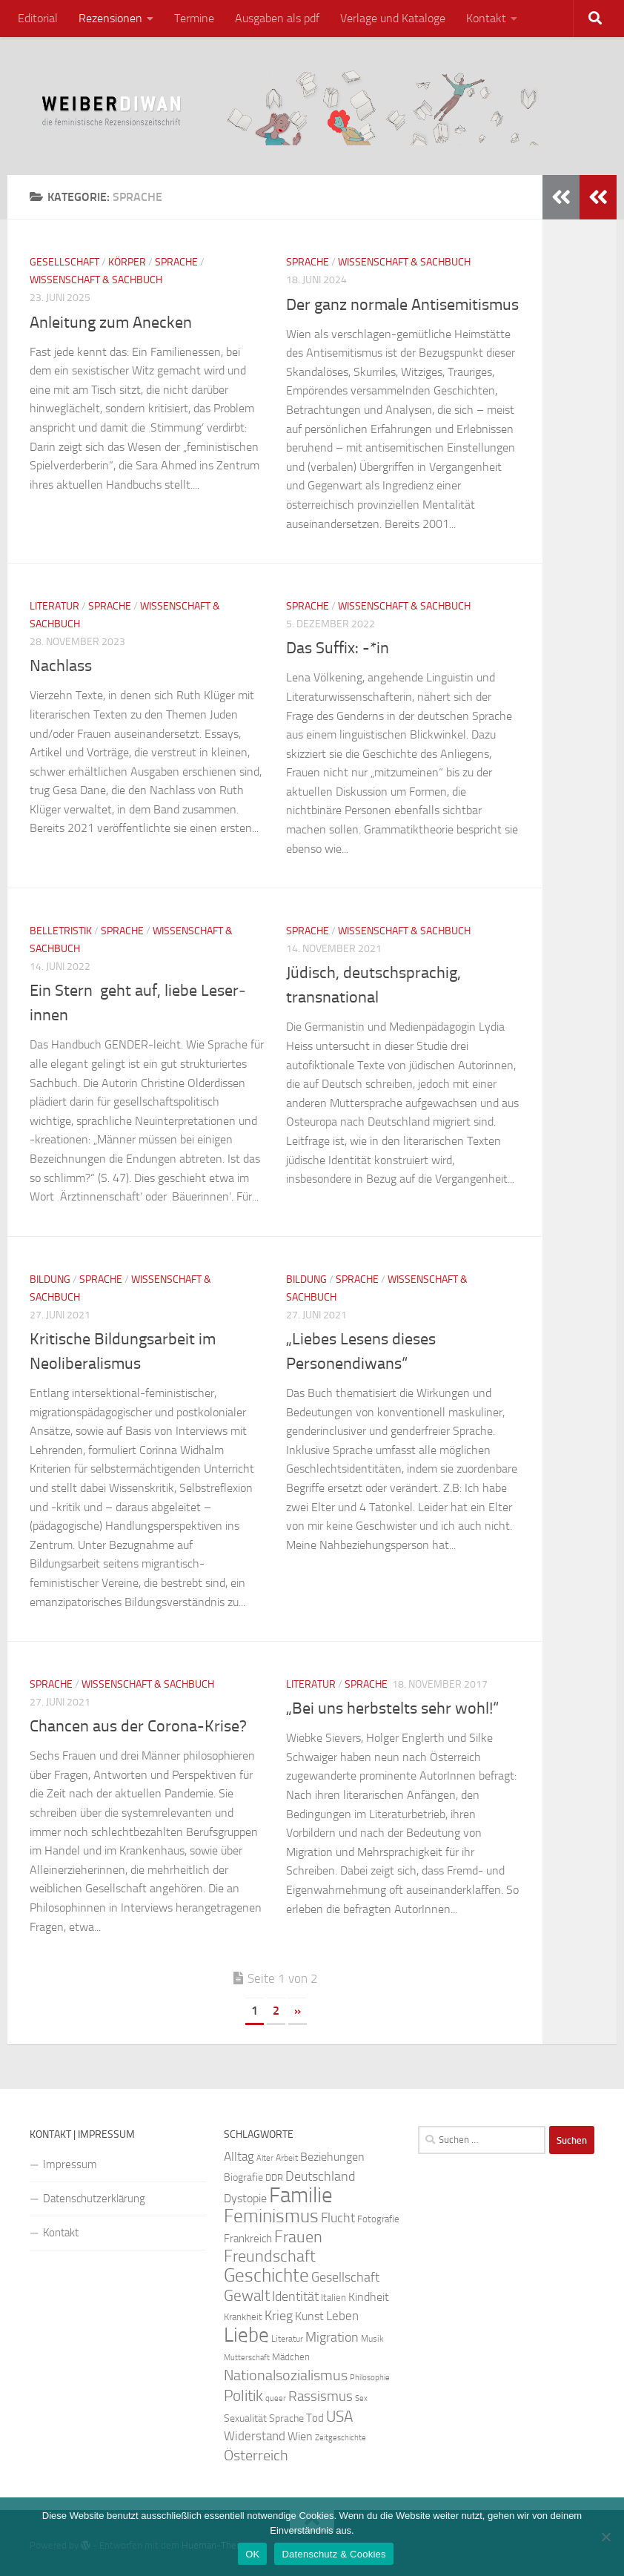  Describe the element at coordinates (38, 18) in the screenshot. I see `Editorial` at that location.